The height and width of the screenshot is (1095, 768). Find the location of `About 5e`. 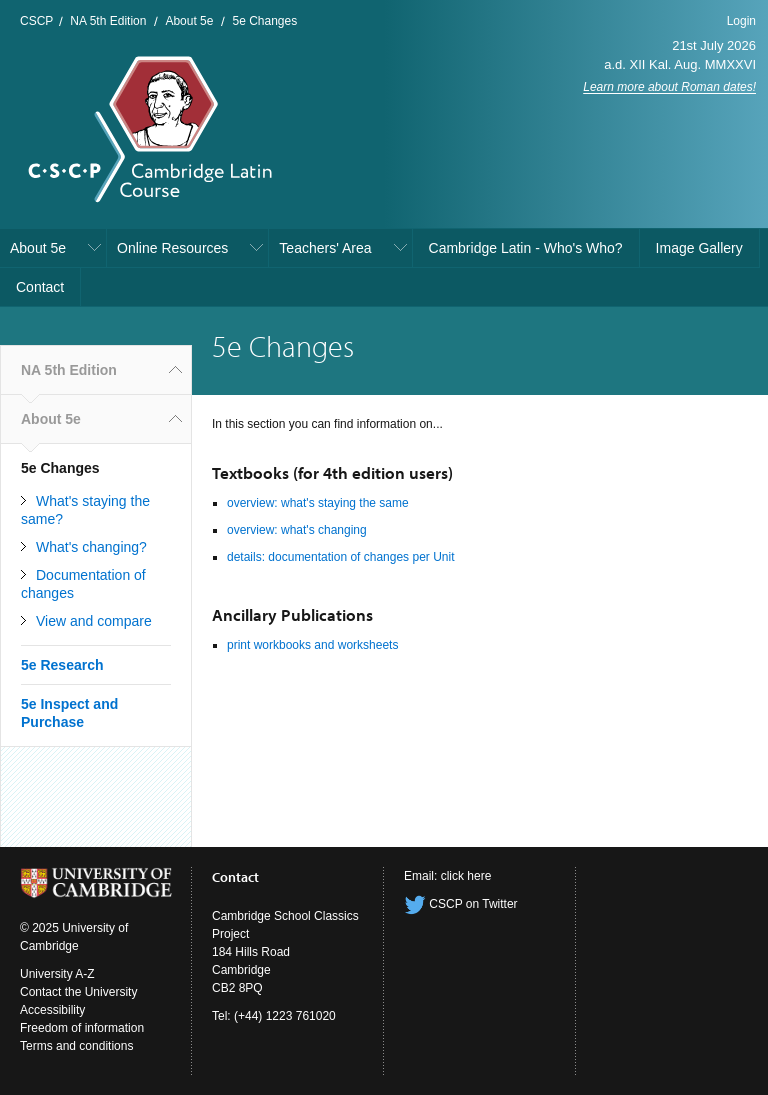

About 5e is located at coordinates (189, 21).